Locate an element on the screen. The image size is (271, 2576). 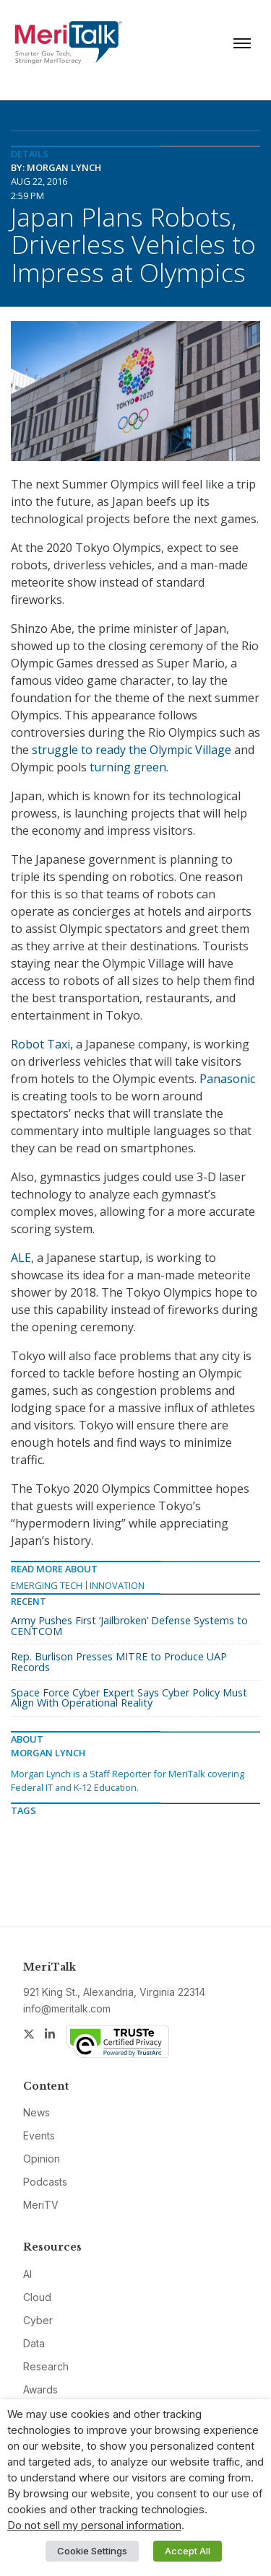
News is located at coordinates (36, 2112).